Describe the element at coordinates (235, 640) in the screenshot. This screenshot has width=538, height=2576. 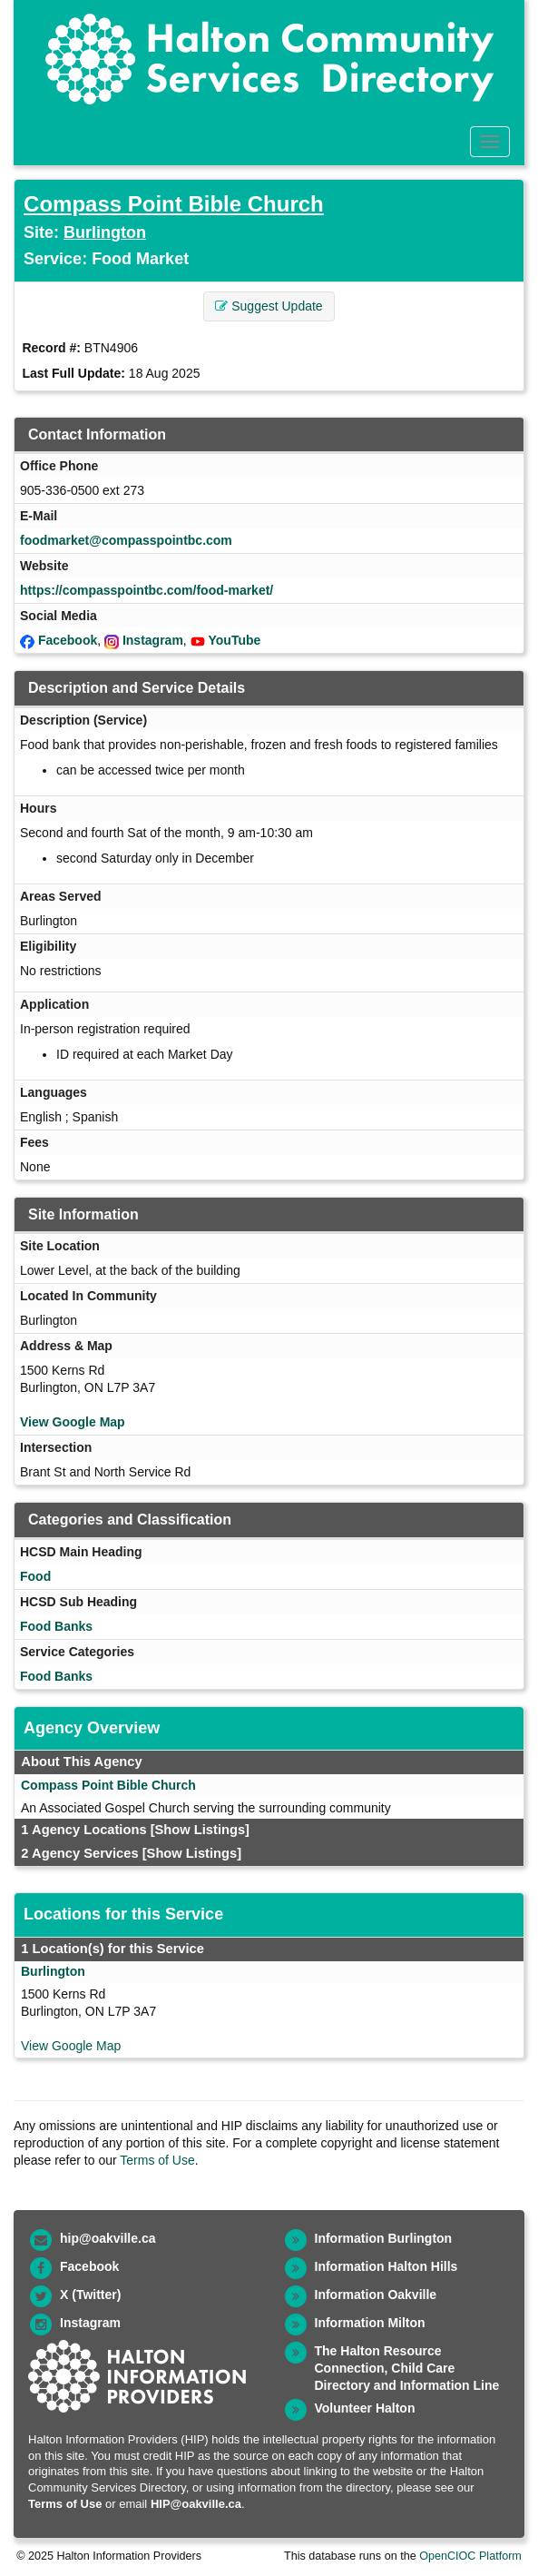
I see `YouTube` at that location.